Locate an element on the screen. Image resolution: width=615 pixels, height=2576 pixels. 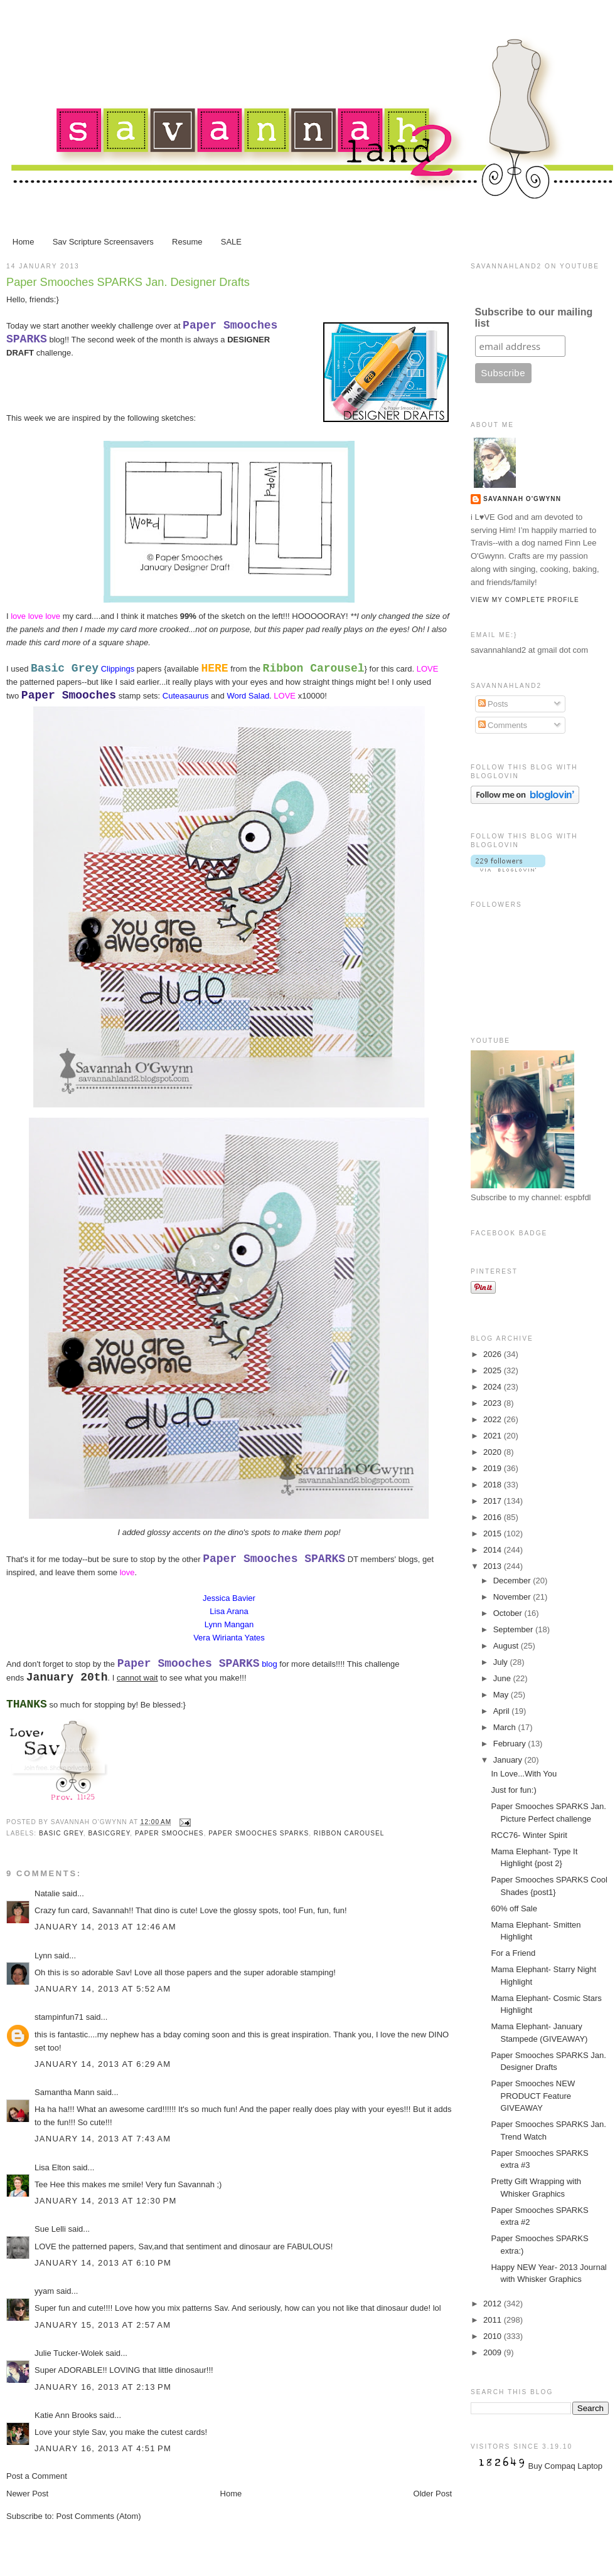
Older Post is located at coordinates (433, 2493).